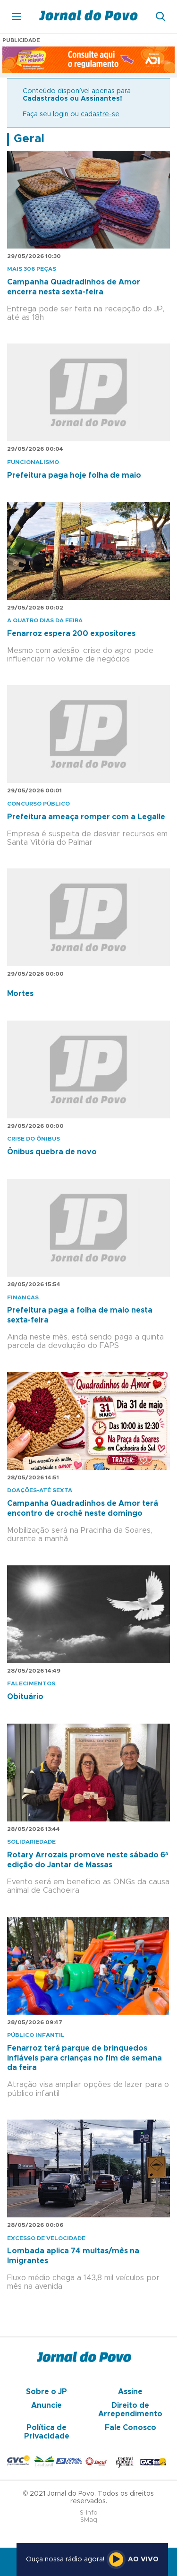 The image size is (177, 2576). I want to click on Política de Privacidade, so click(46, 2432).